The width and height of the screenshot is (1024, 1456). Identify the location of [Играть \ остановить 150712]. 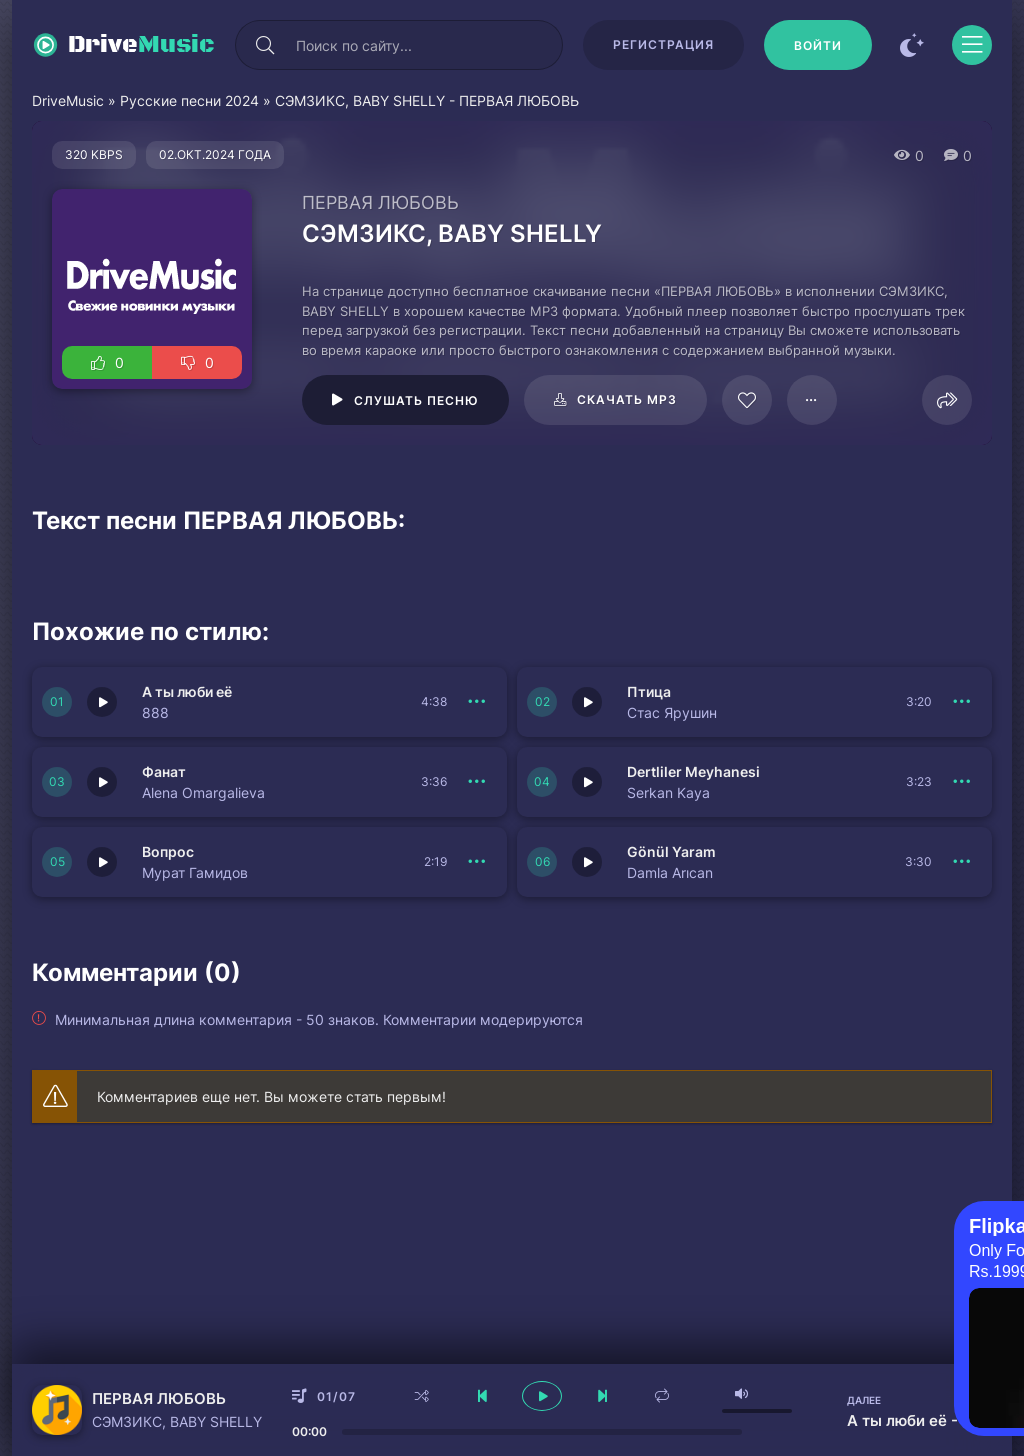
(102, 862).